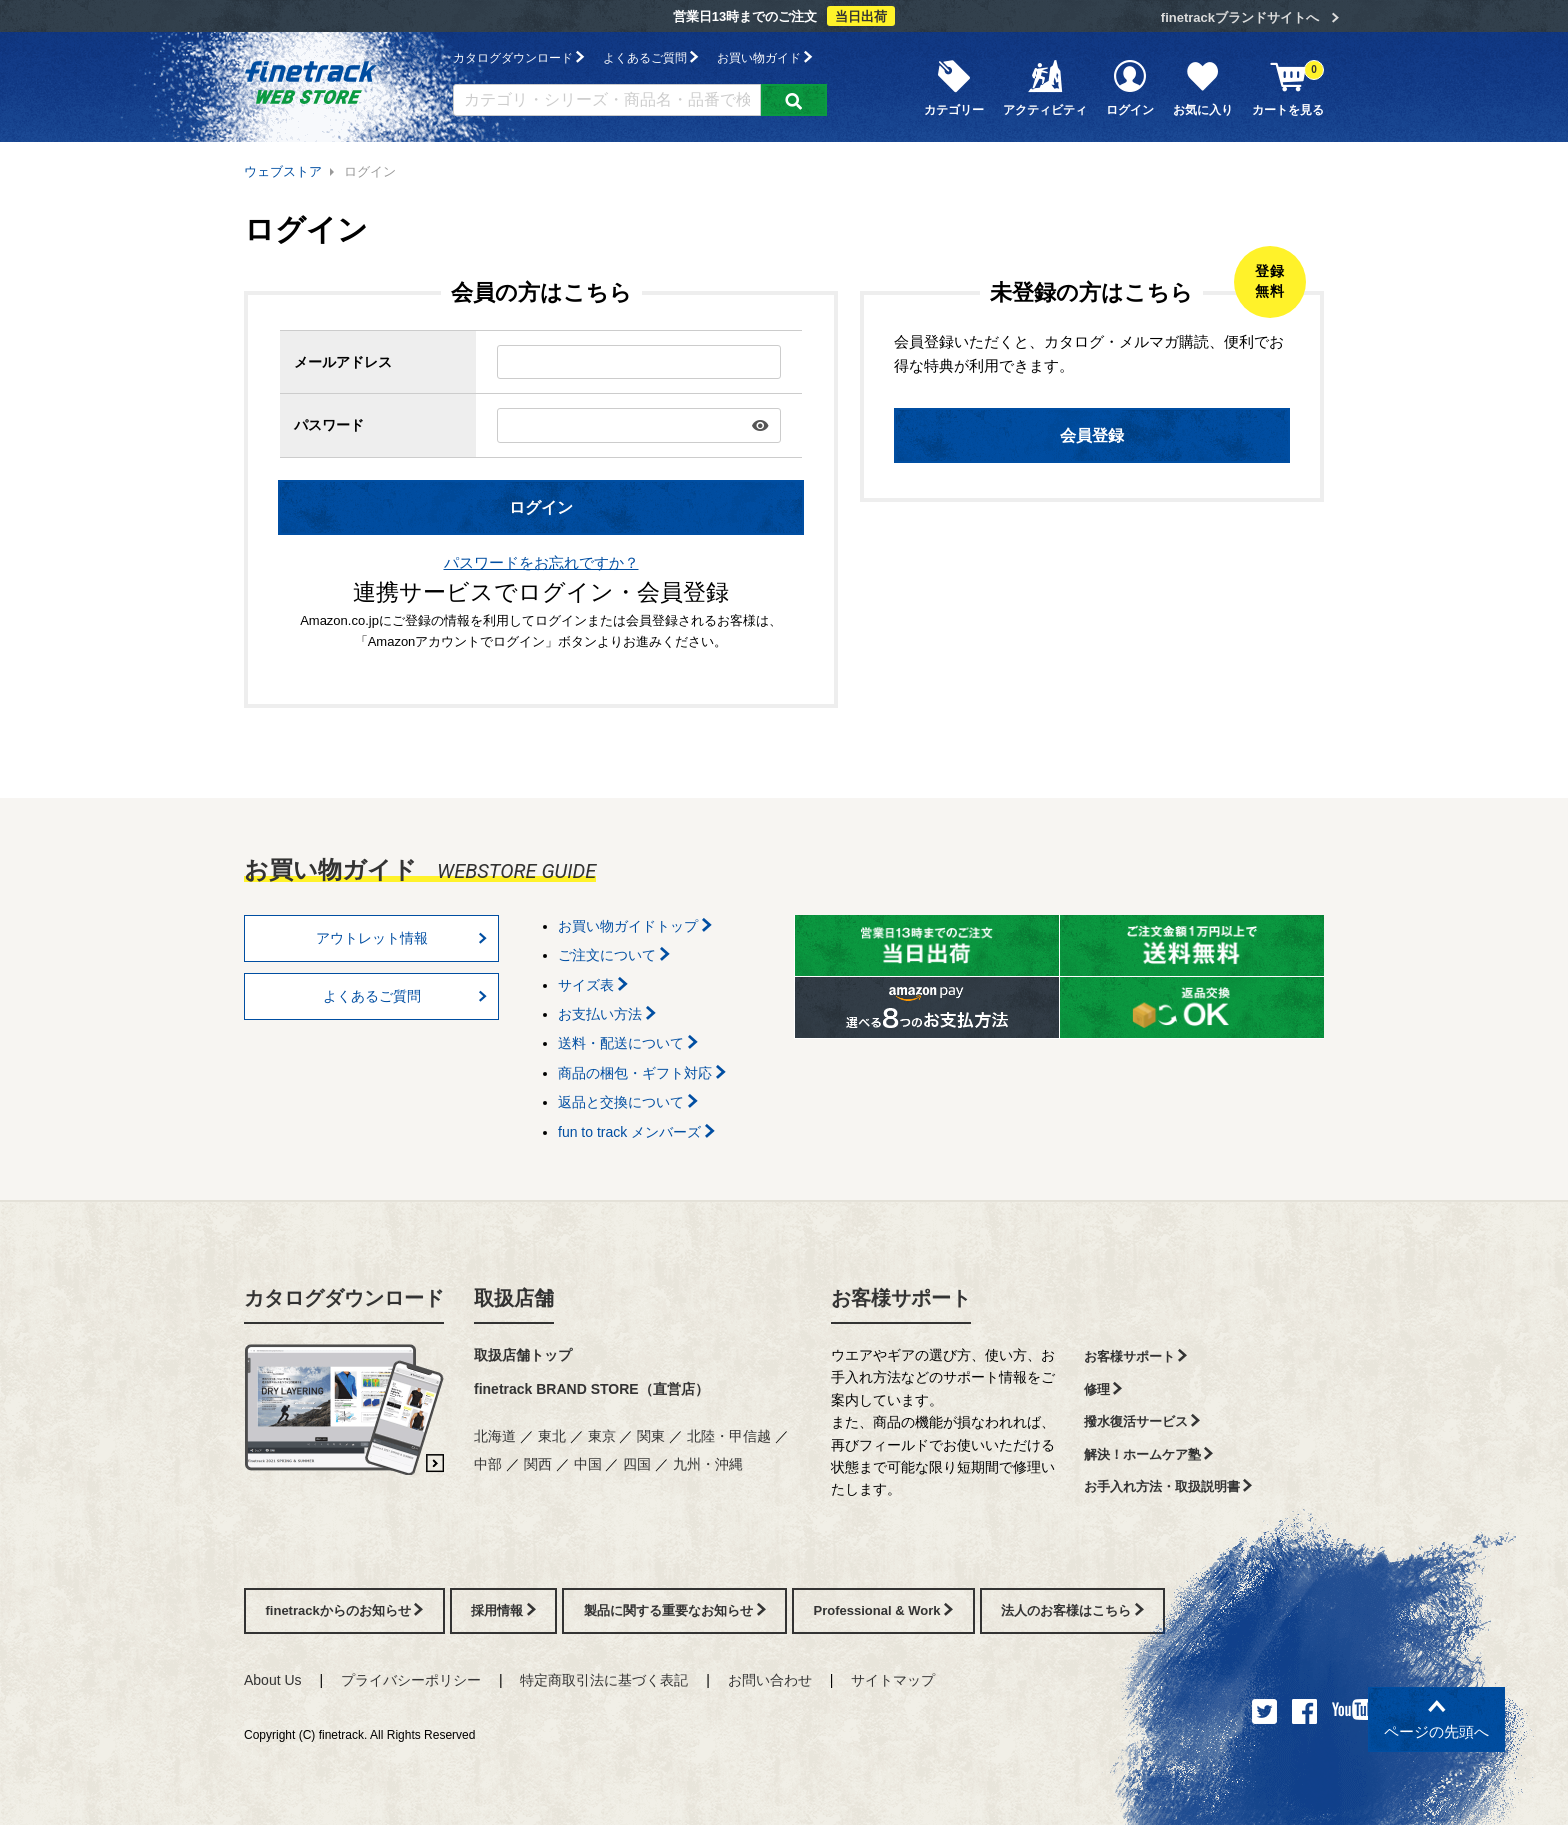 The height and width of the screenshot is (1825, 1568). I want to click on お気に入り, so click(1203, 87).